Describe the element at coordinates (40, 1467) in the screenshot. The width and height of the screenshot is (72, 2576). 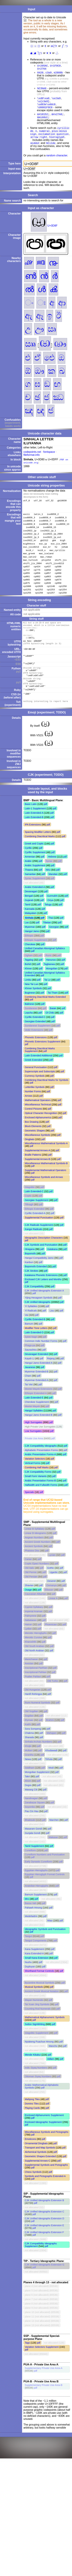
I see `Arabic Presentation Forms-A` at that location.